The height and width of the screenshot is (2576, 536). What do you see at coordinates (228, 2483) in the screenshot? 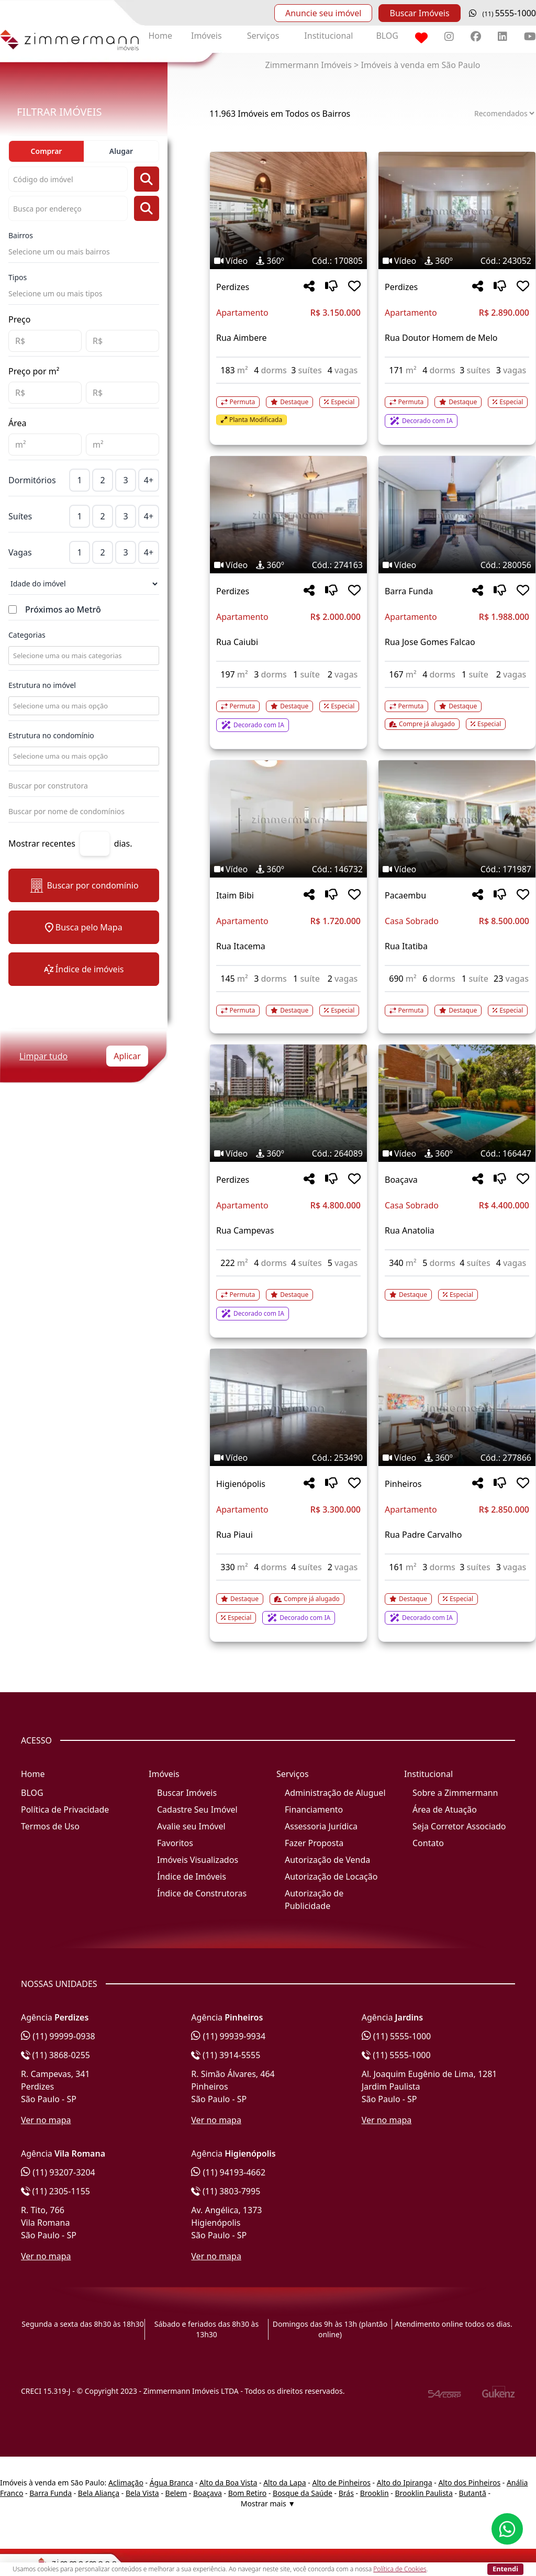
I see `Alto da Boa Vista` at bounding box center [228, 2483].